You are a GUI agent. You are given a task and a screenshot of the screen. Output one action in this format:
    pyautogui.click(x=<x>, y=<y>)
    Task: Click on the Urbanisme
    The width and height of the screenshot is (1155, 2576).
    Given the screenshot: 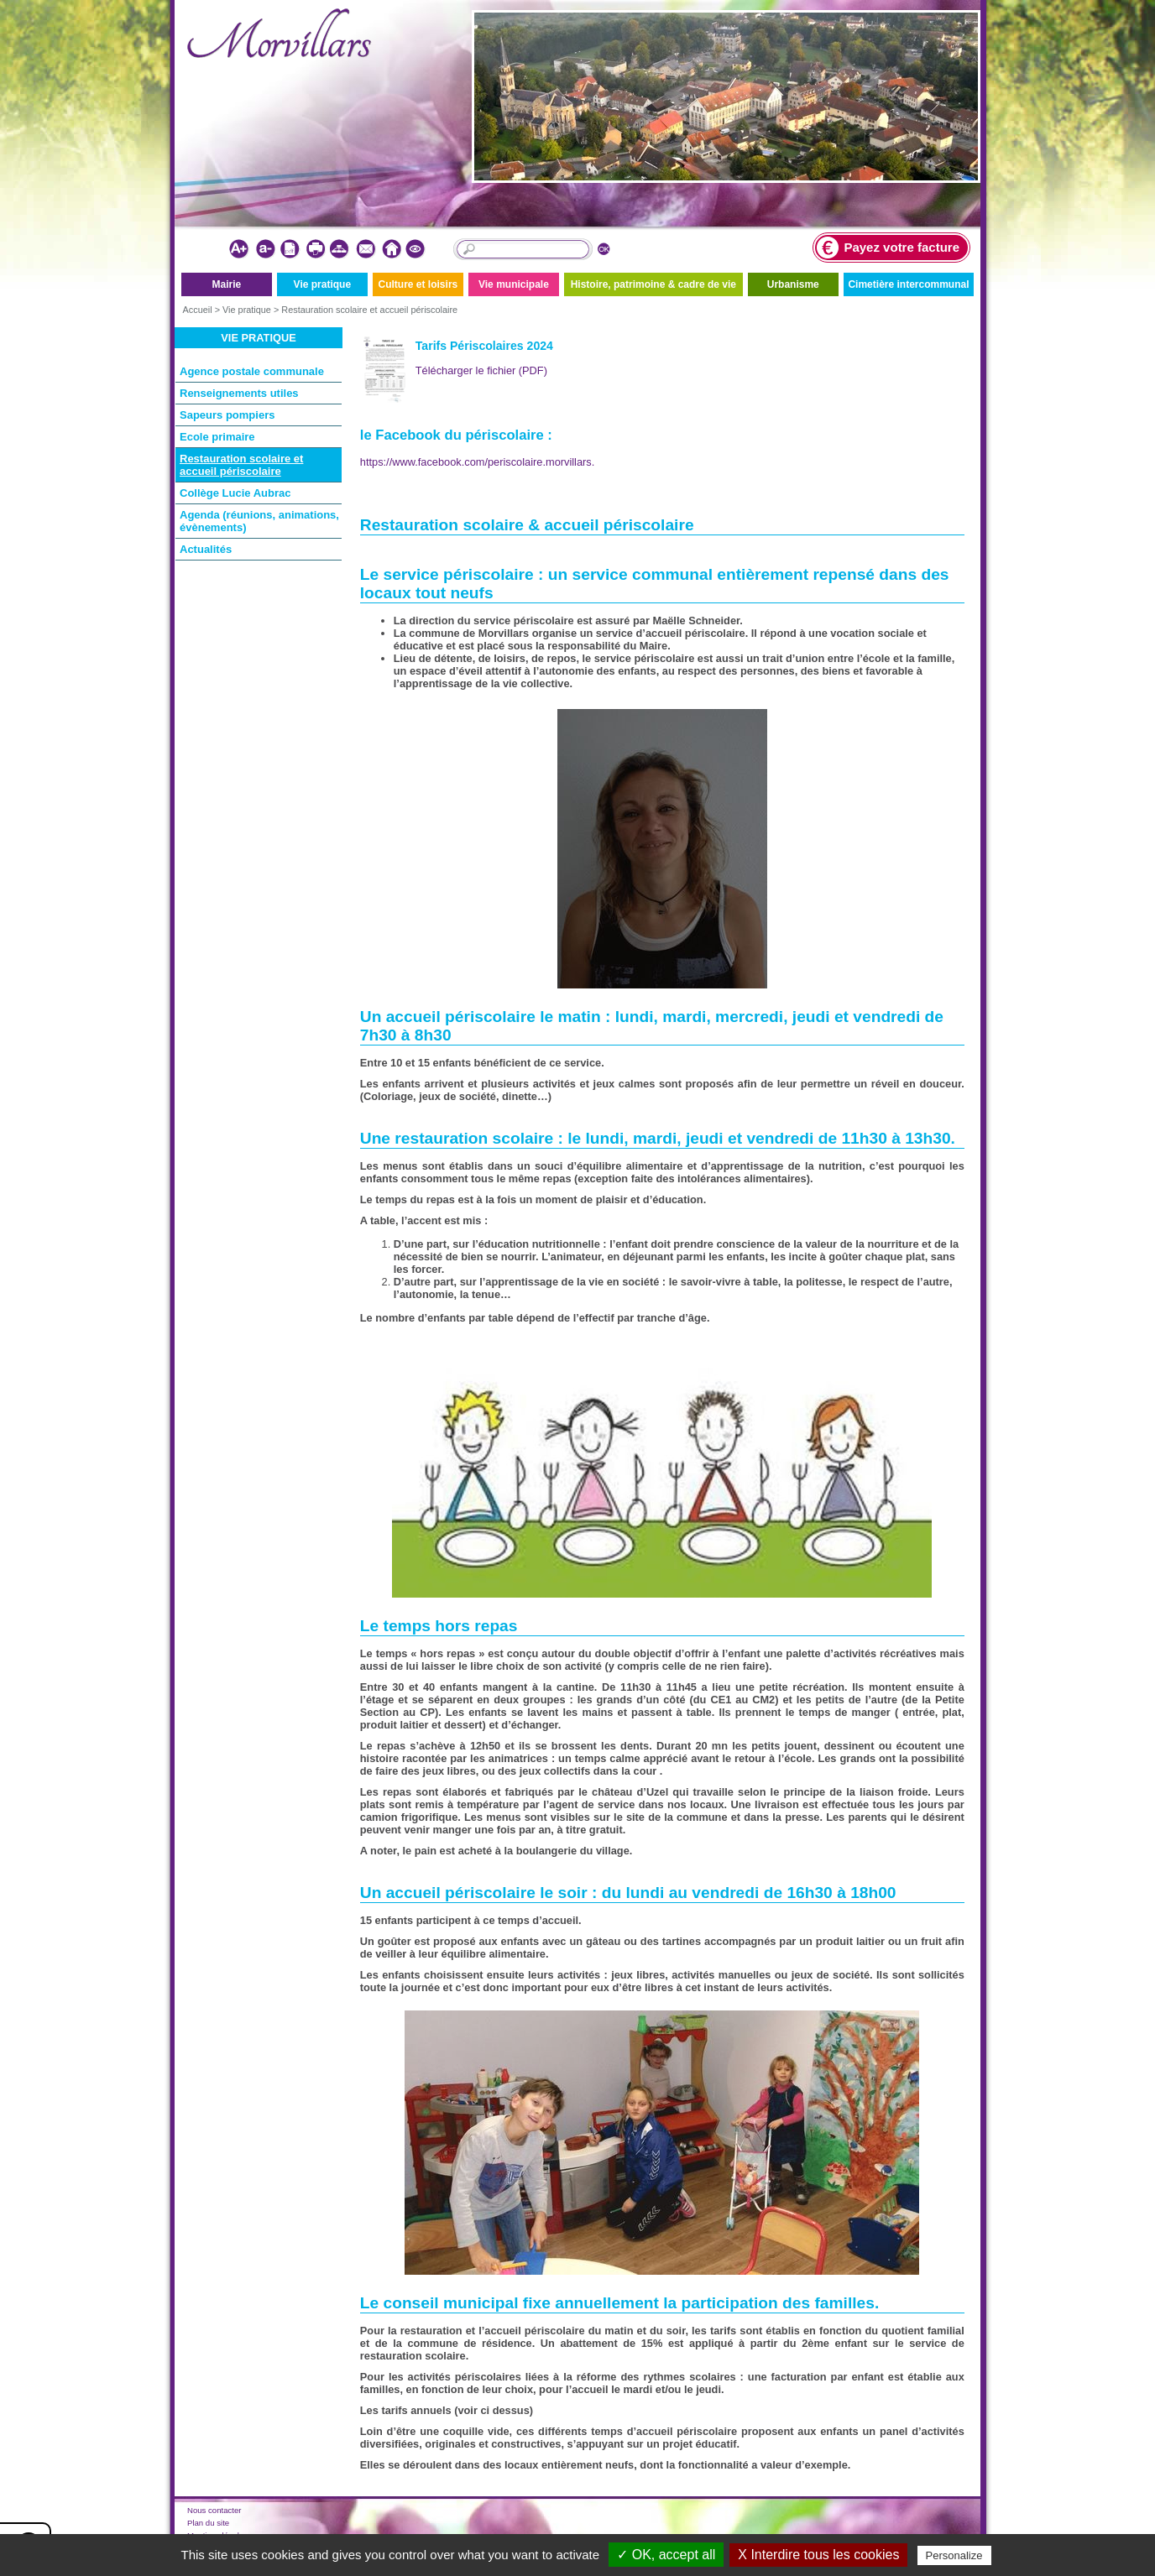 What is the action you would take?
    pyautogui.click(x=793, y=284)
    